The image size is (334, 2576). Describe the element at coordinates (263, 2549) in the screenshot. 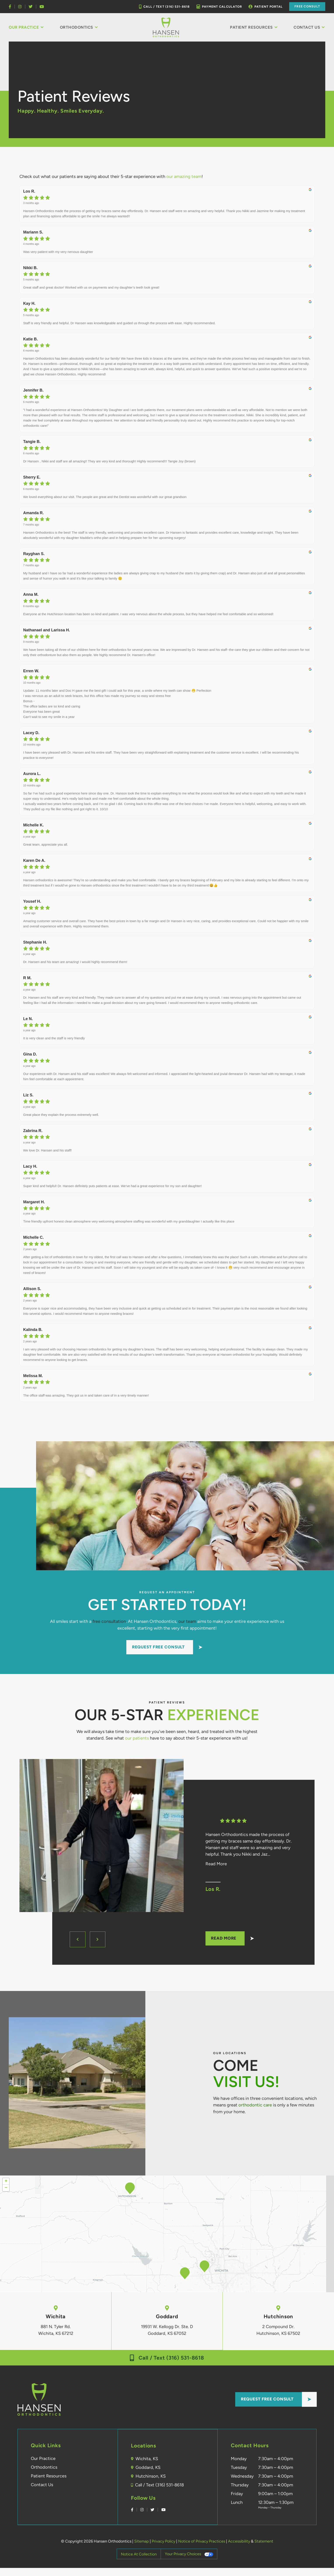

I see `Statement` at that location.